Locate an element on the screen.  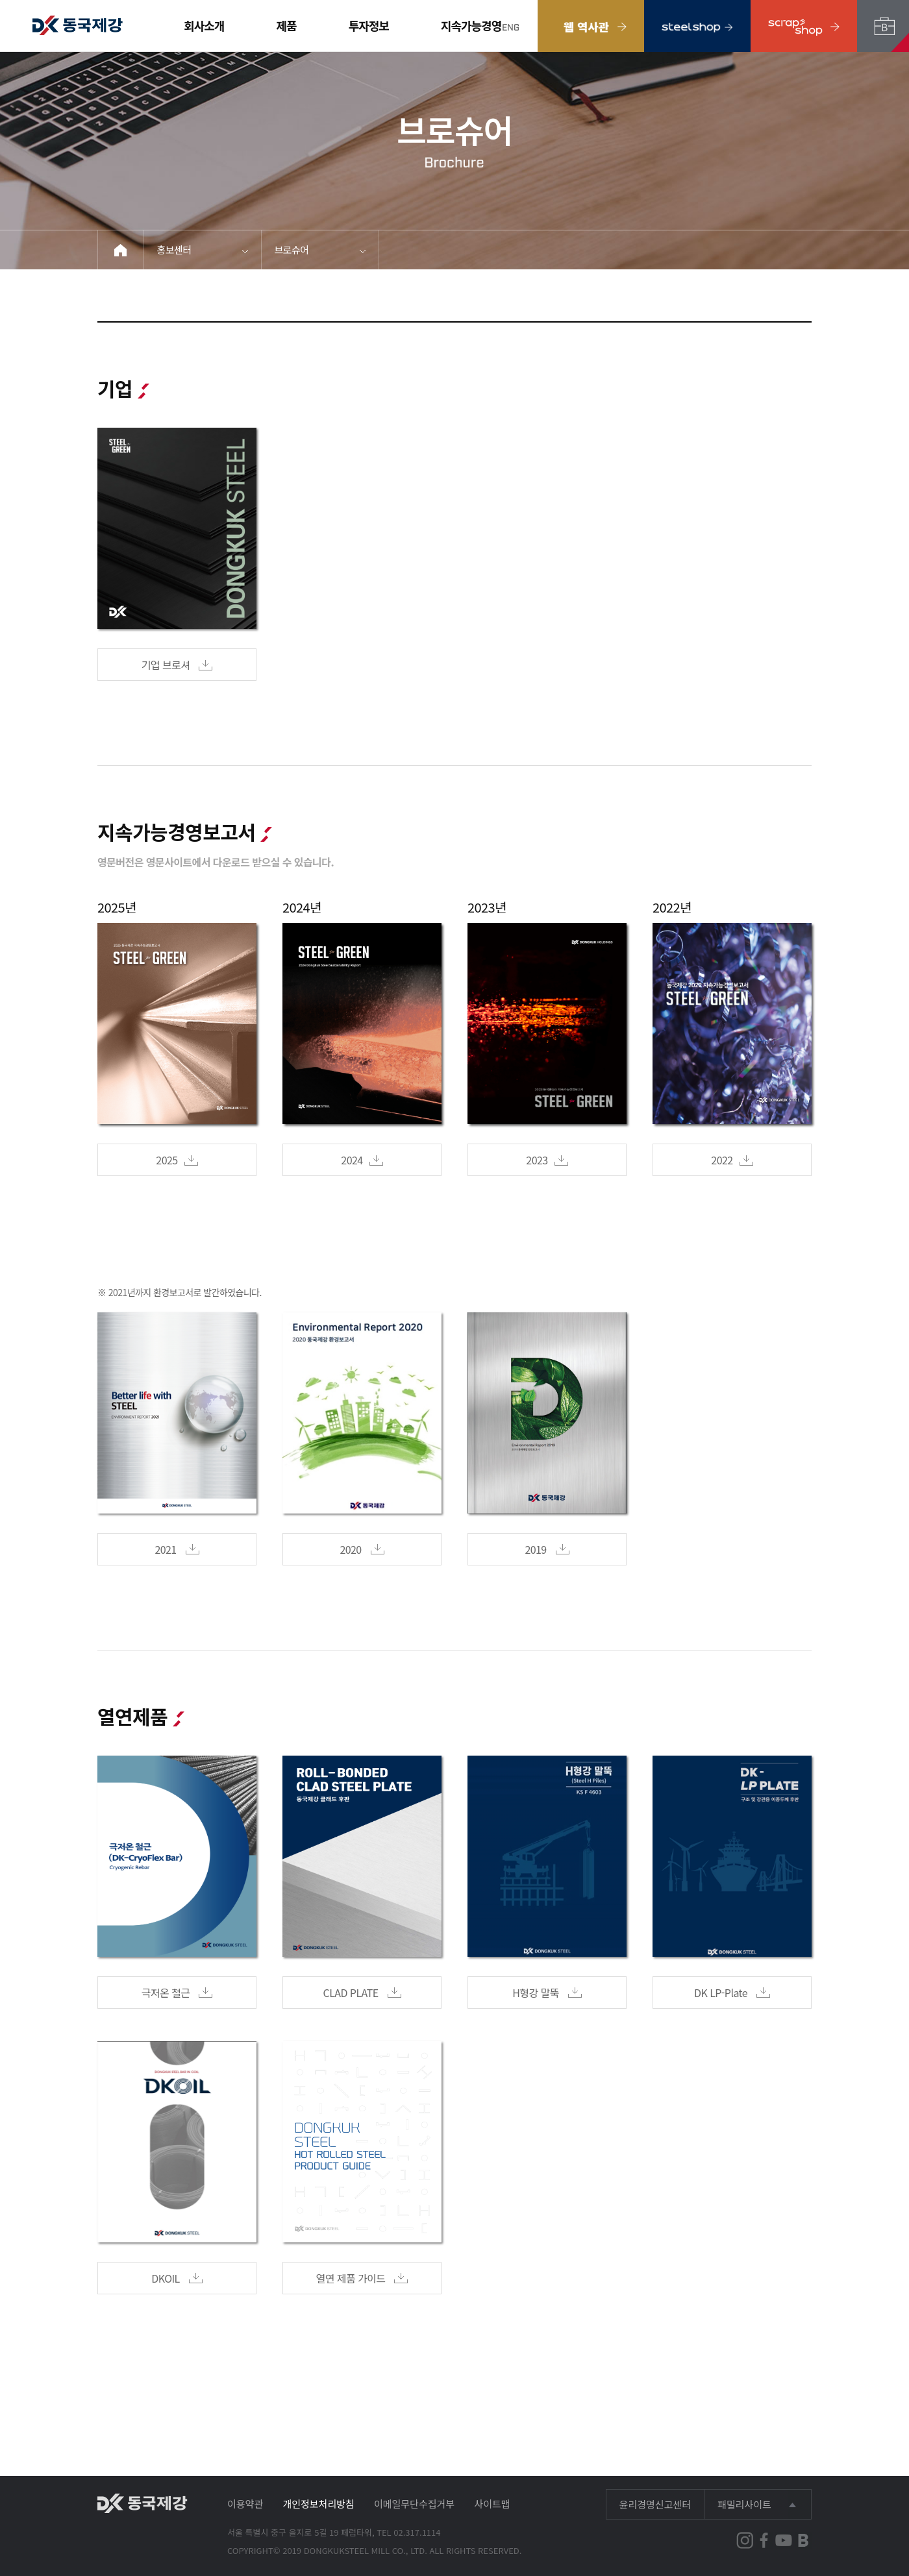
2021 is located at coordinates (177, 1549).